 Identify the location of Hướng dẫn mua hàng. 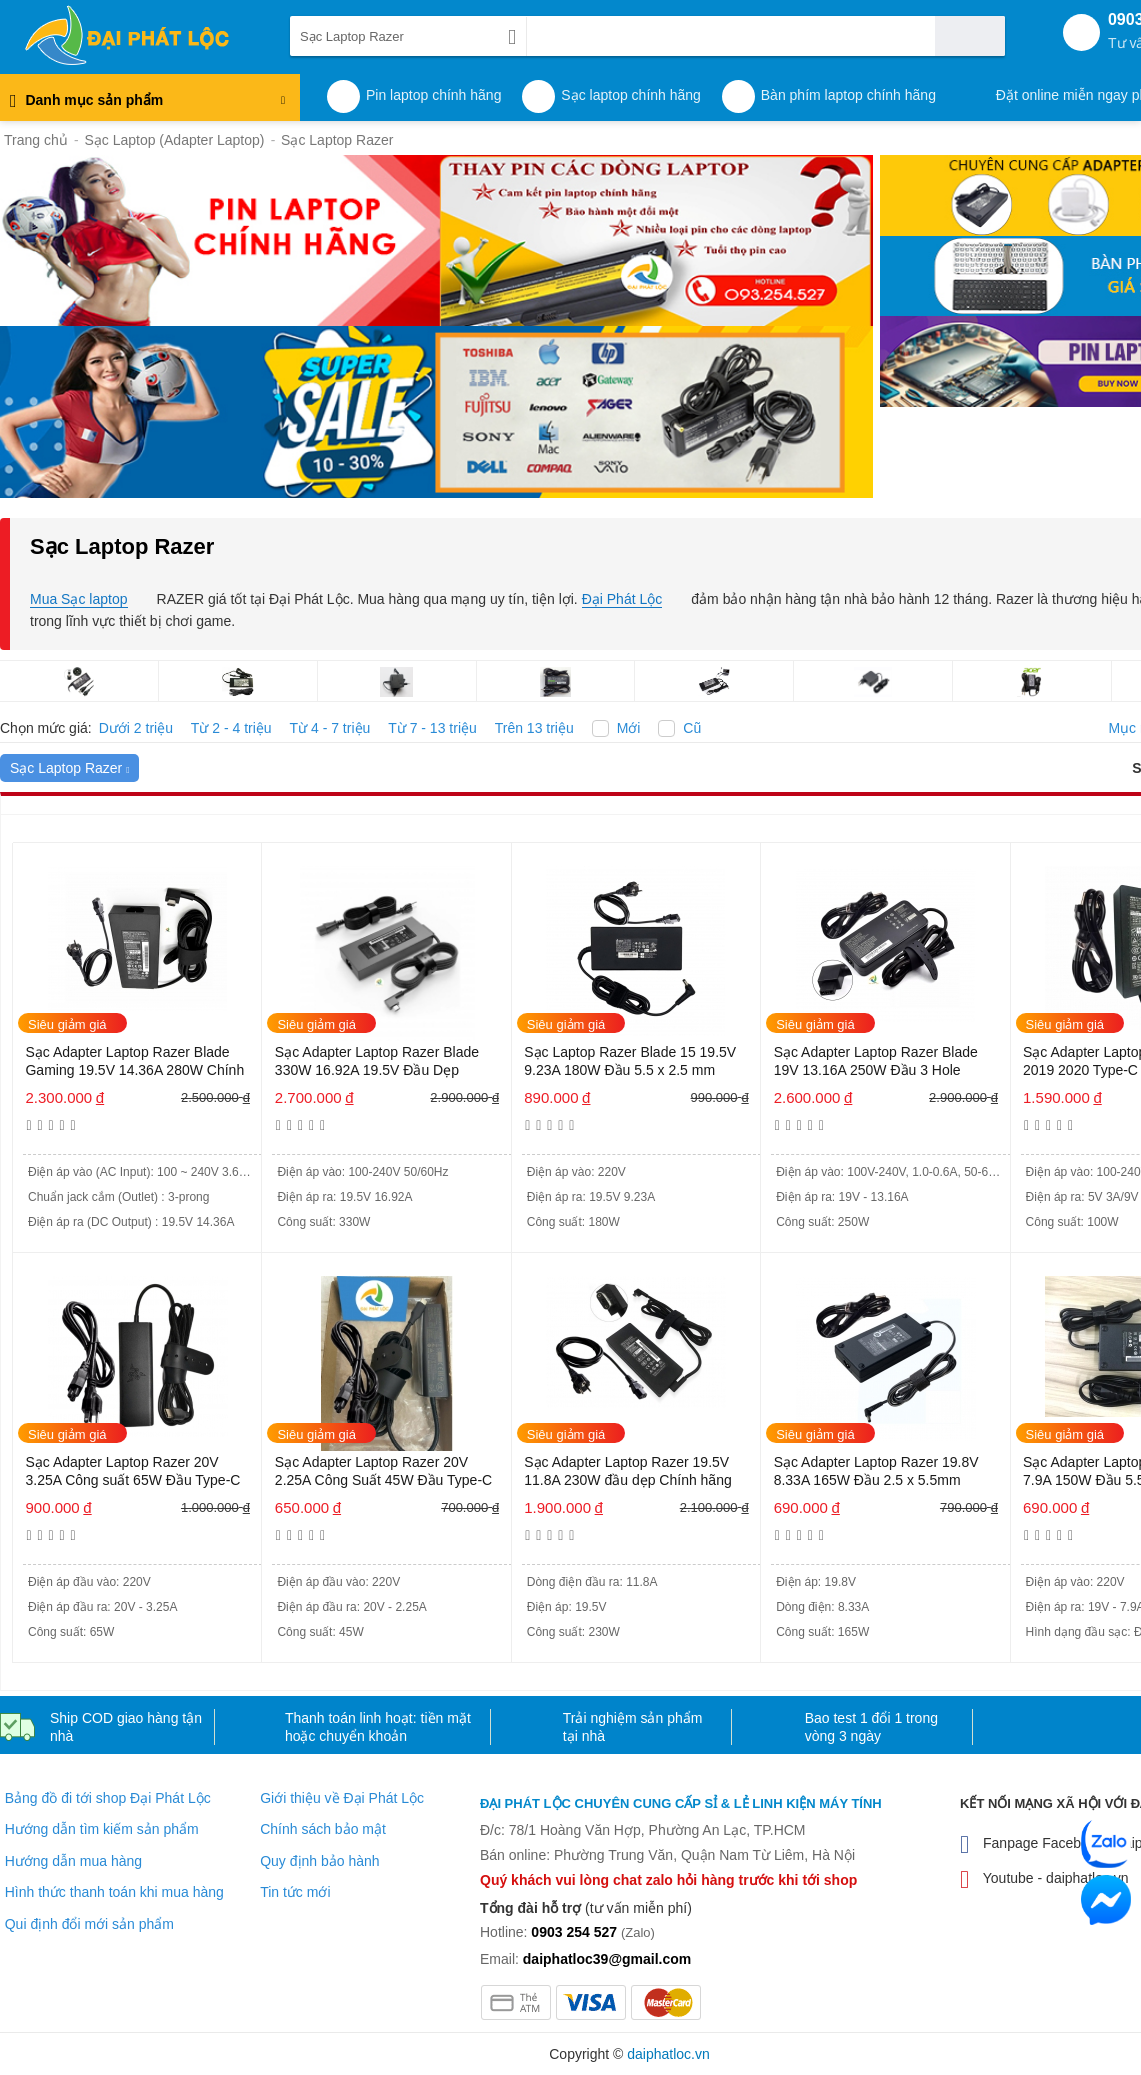
(73, 1861).